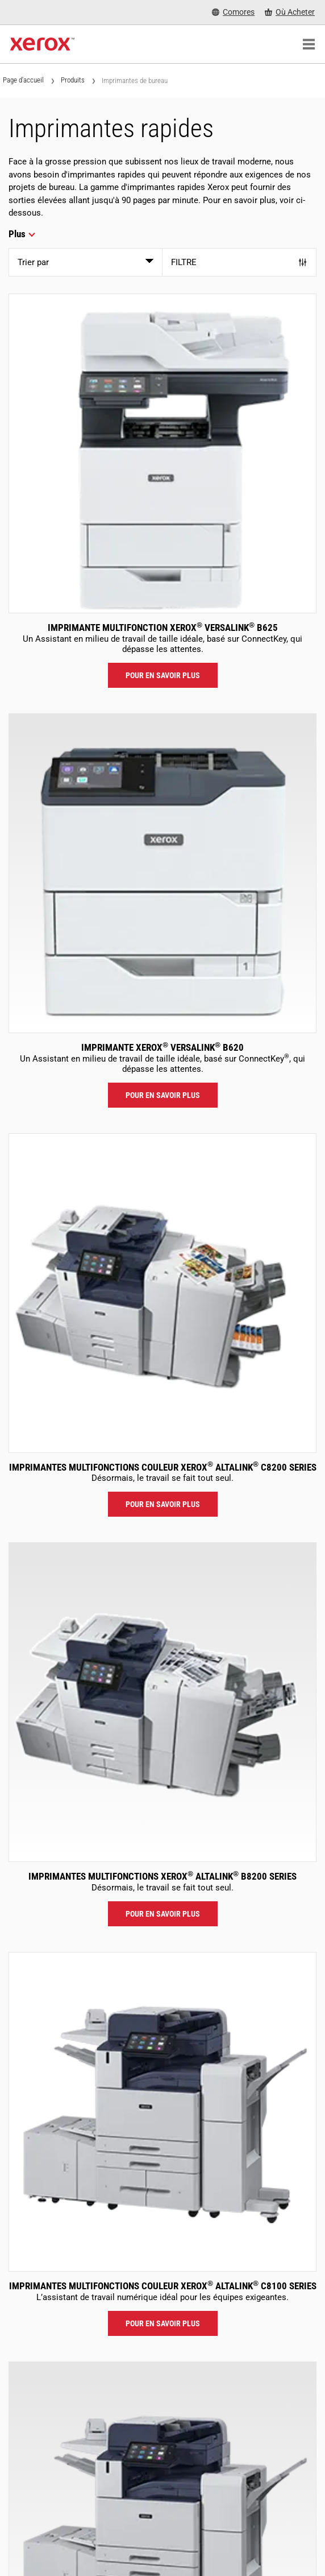 Image resolution: width=325 pixels, height=2576 pixels. What do you see at coordinates (162, 2112) in the screenshot?
I see `[Pour en savoir plus: ALC81XX]` at bounding box center [162, 2112].